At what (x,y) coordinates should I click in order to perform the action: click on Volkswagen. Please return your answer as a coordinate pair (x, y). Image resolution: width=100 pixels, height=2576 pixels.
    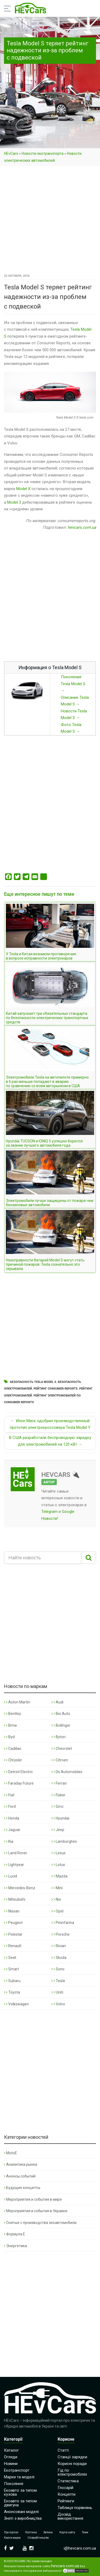
    Looking at the image, I should click on (16, 2004).